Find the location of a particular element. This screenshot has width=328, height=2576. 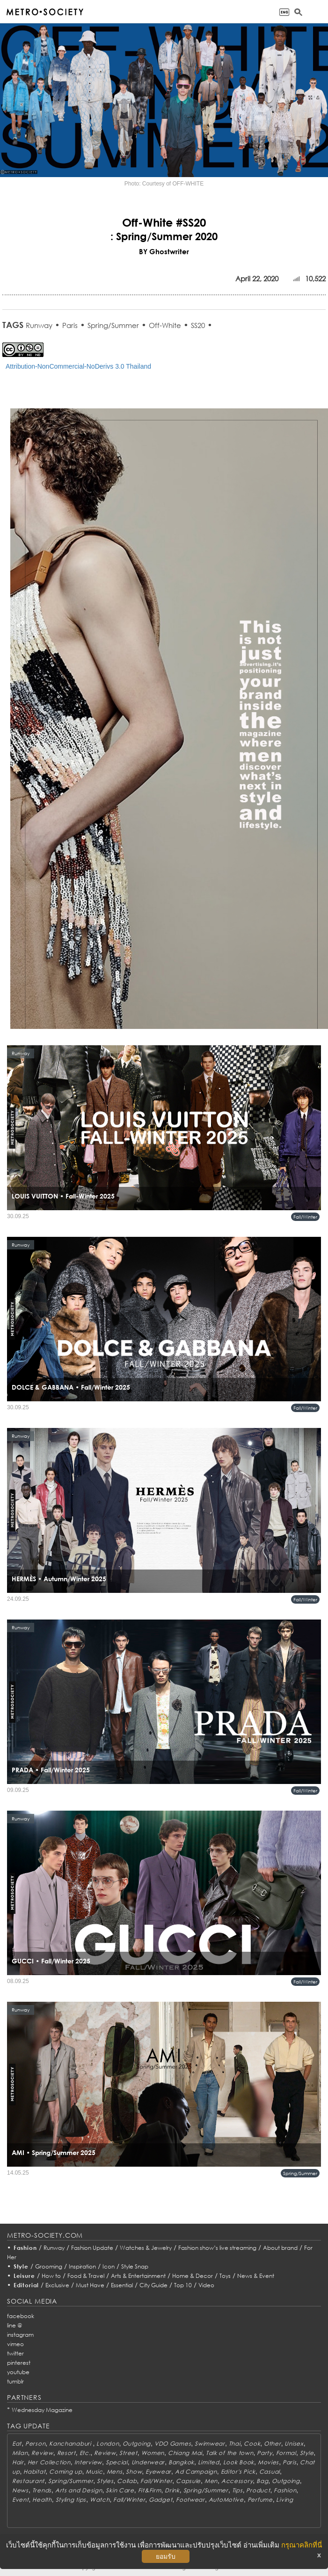

Fashion is located at coordinates (25, 2247).